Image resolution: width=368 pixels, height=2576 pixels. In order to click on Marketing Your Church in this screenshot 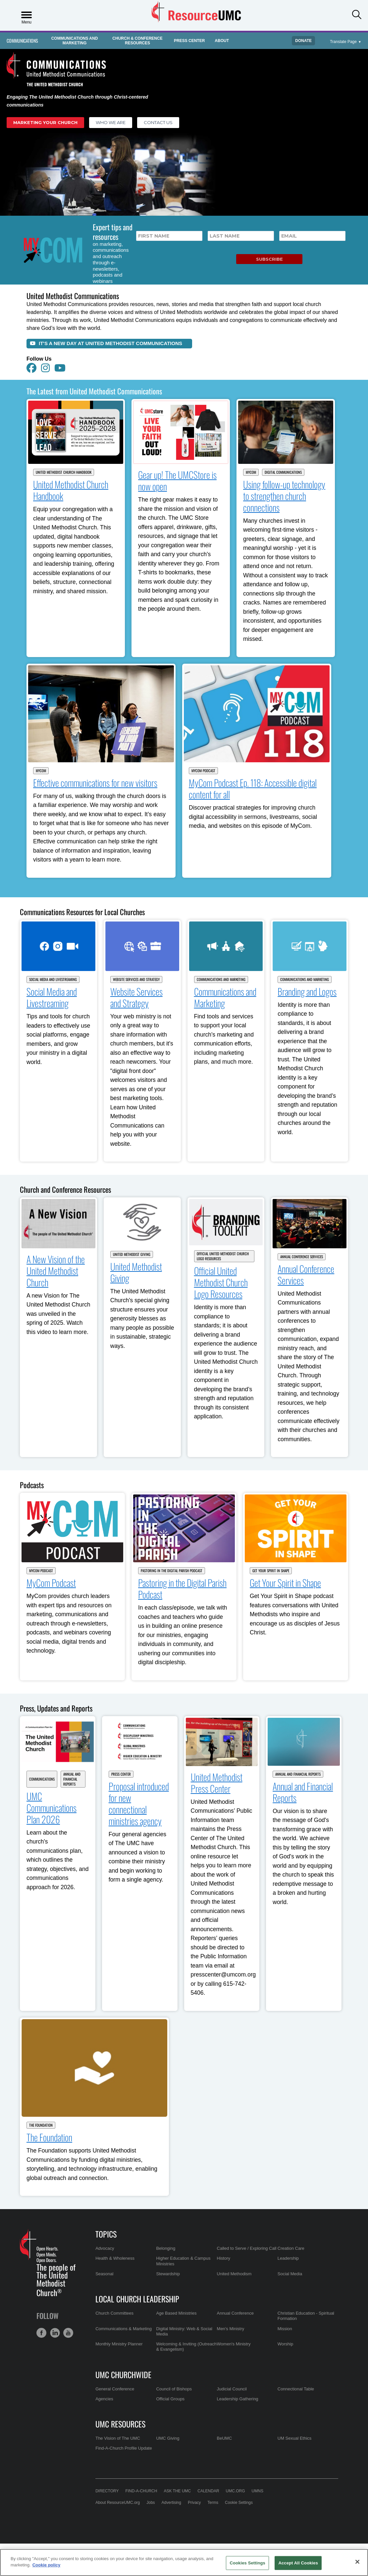, I will do `click(45, 122)`.